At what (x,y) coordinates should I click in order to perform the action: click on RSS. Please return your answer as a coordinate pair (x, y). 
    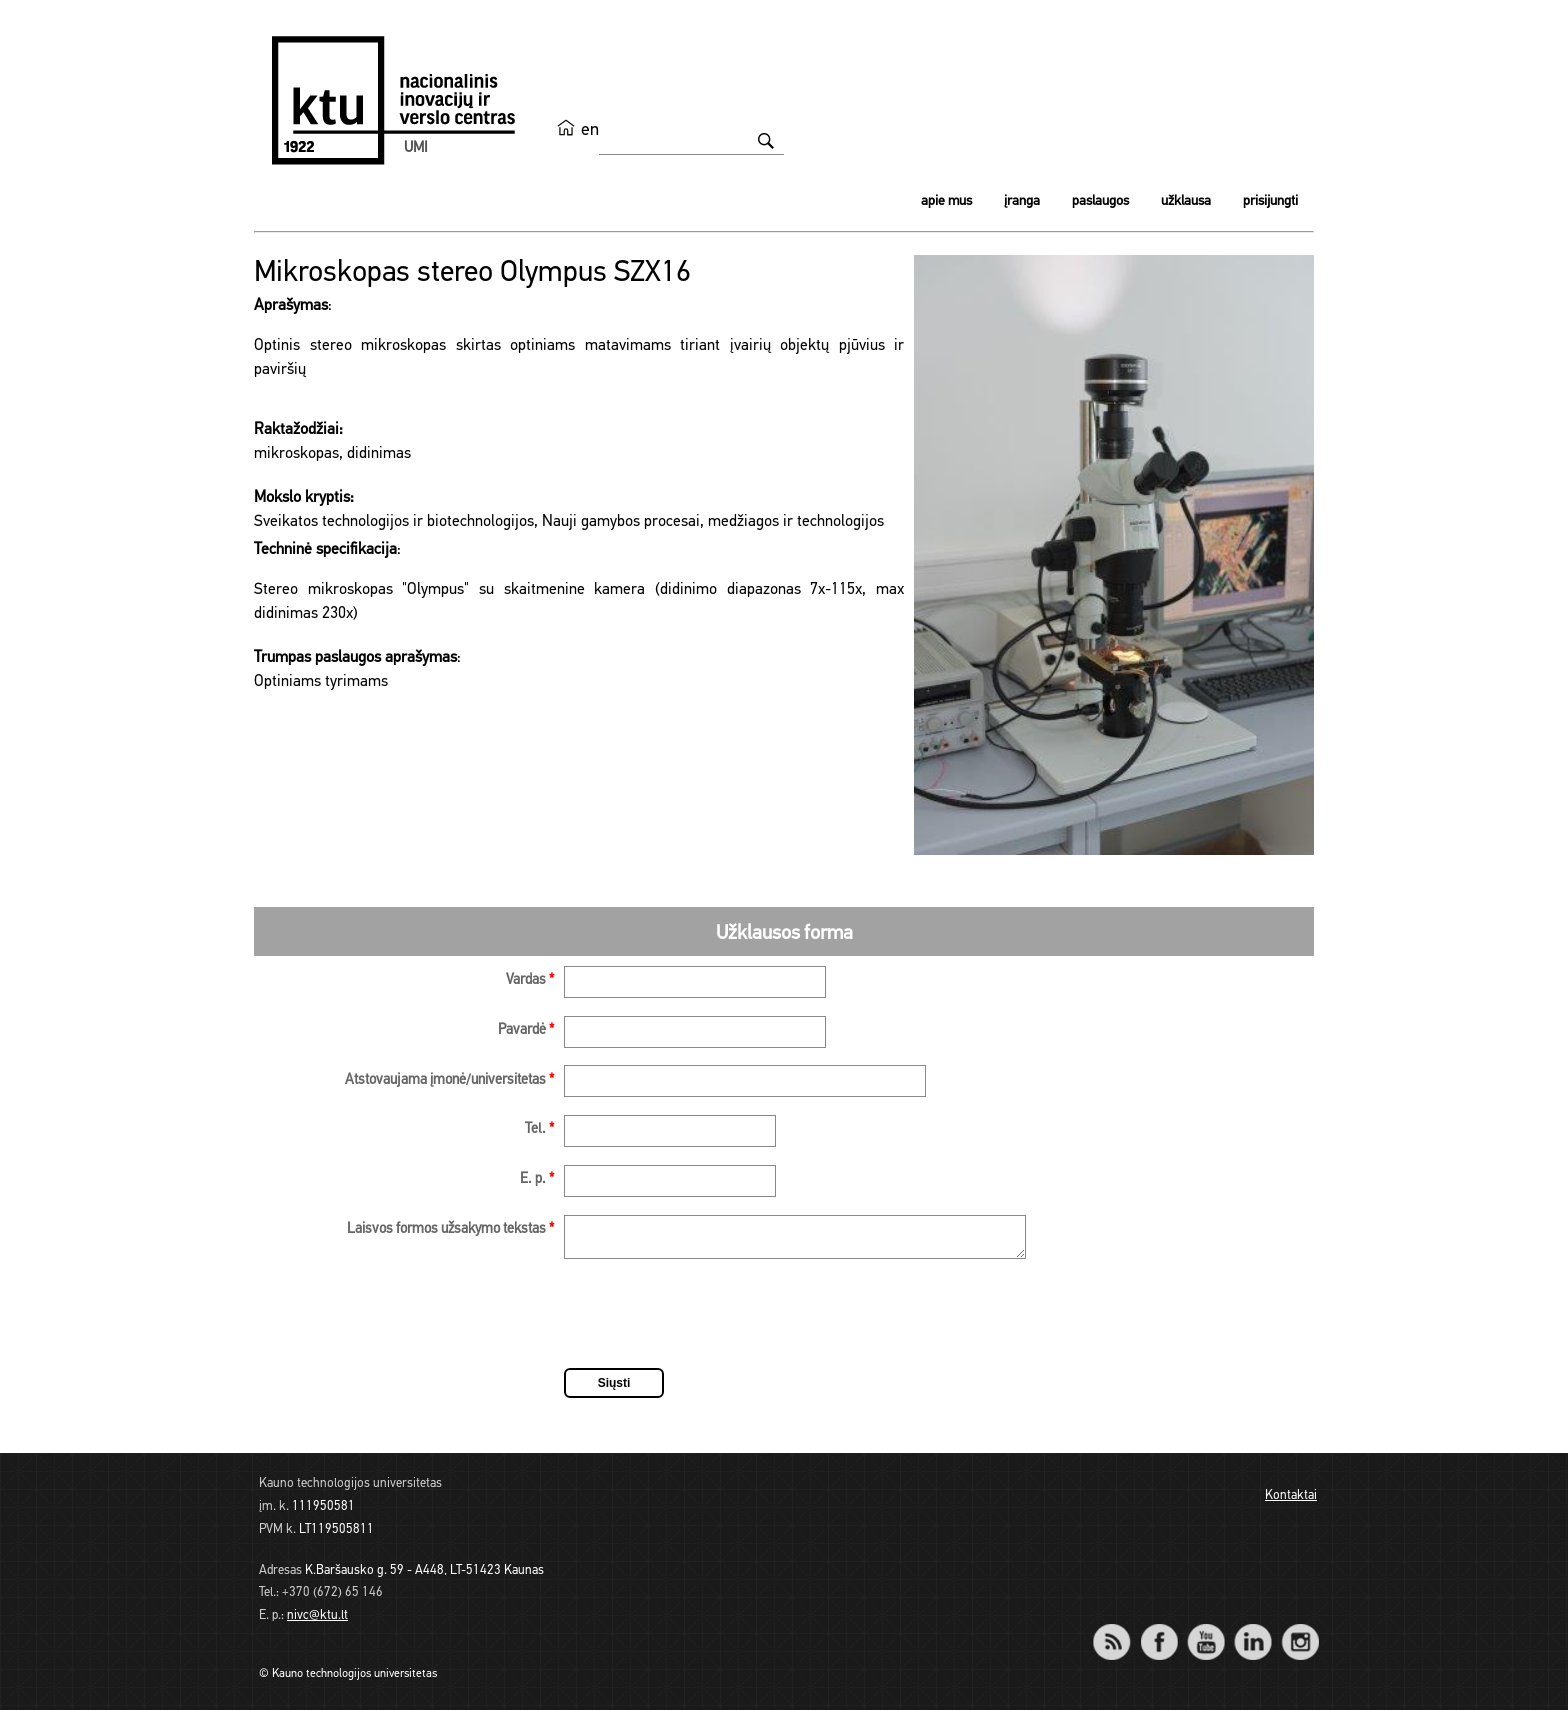
    Looking at the image, I should click on (1120, 1634).